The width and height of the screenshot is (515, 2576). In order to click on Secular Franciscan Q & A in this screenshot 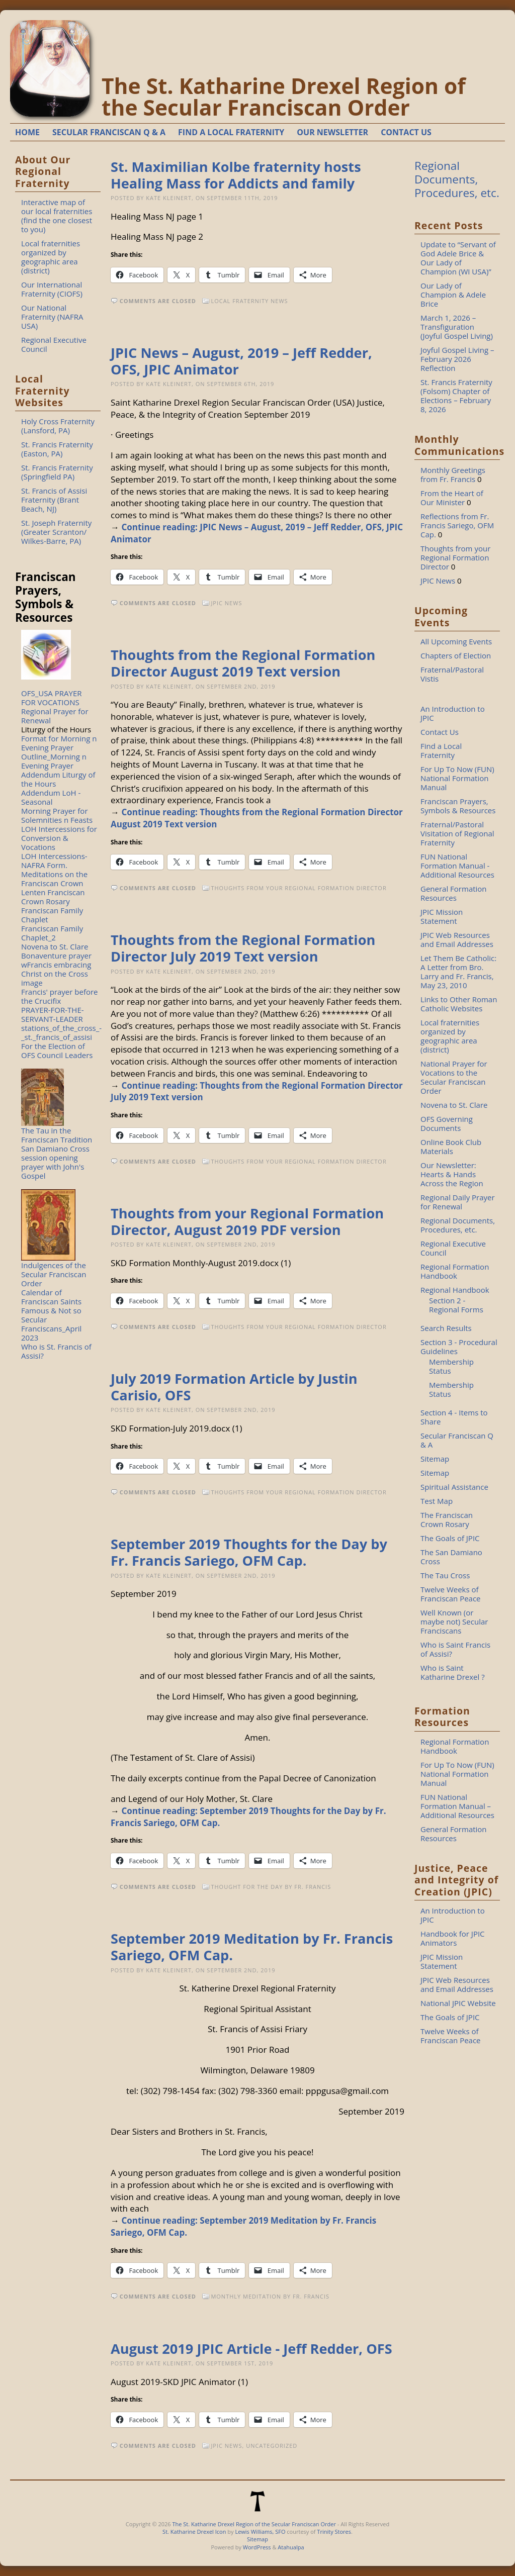, I will do `click(456, 1440)`.